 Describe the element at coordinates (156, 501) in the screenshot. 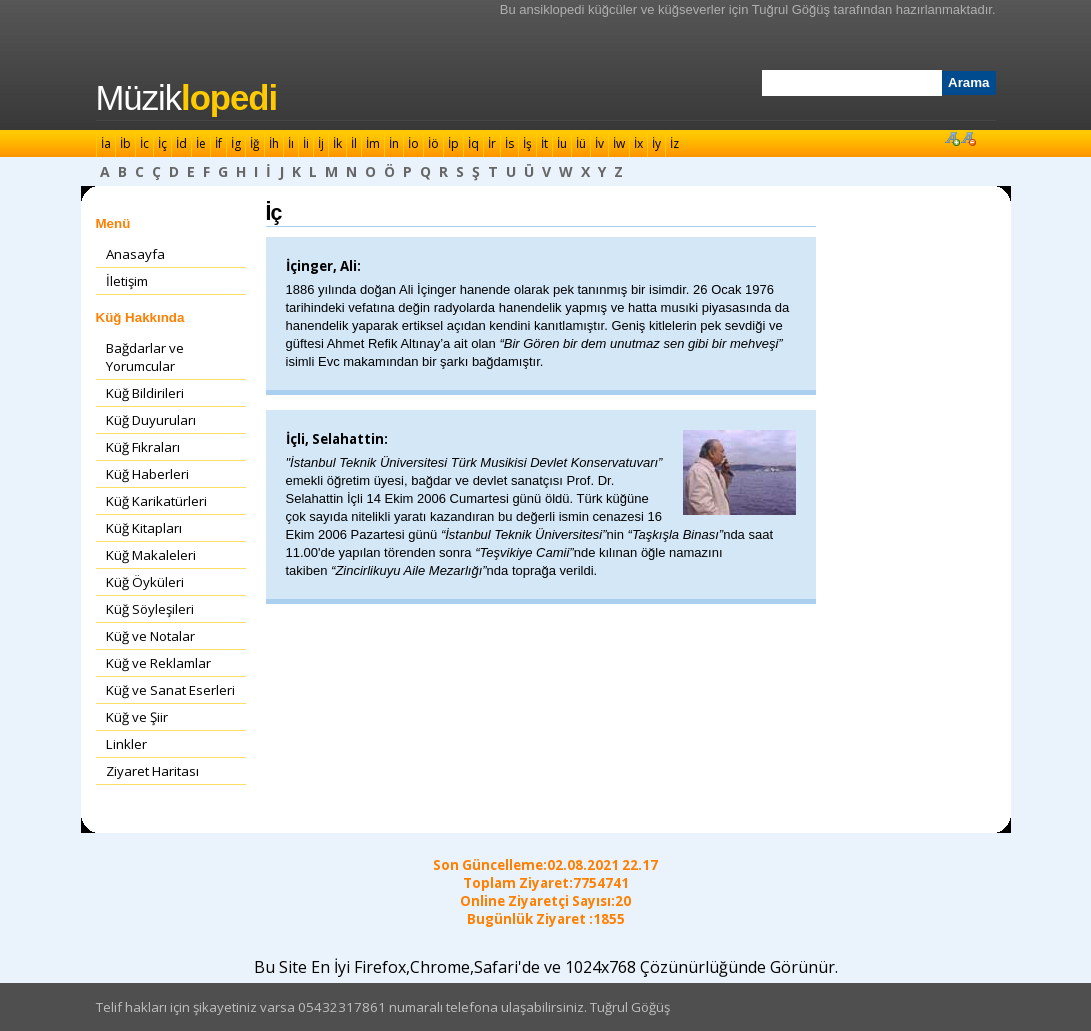

I see `Küğ Karikatürleri` at that location.